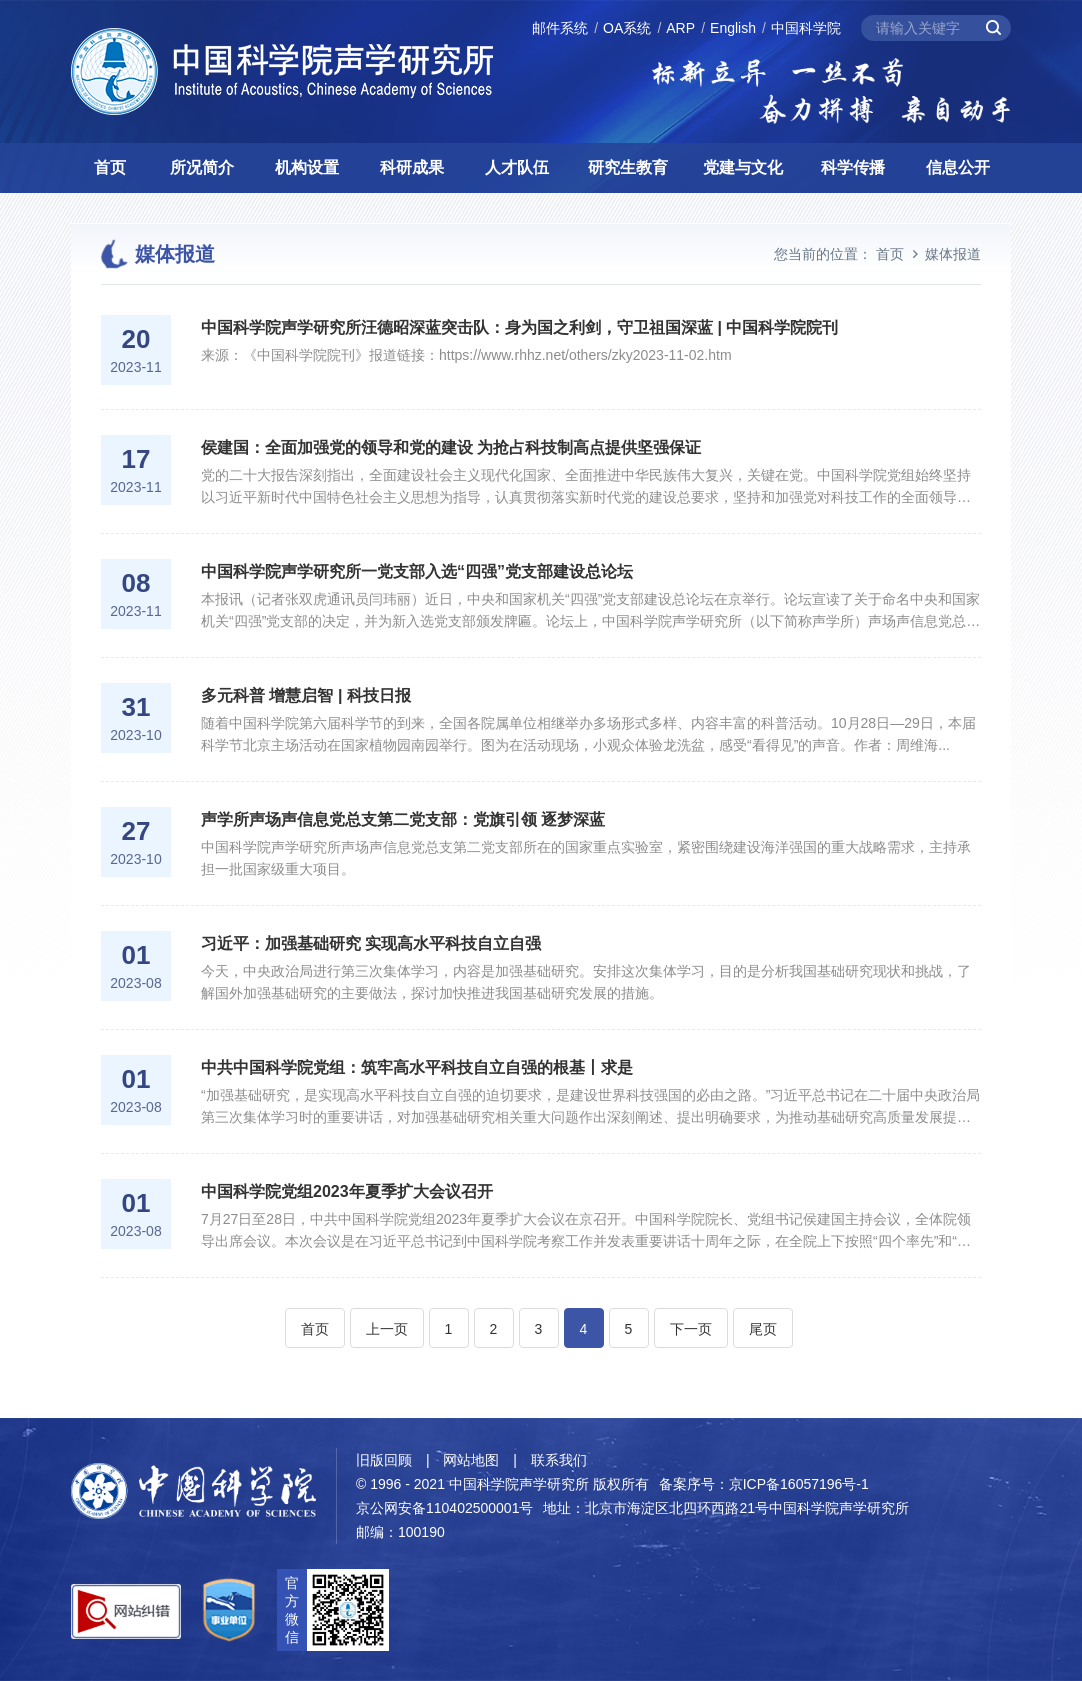 The height and width of the screenshot is (1681, 1082). Describe the element at coordinates (680, 28) in the screenshot. I see `ARP` at that location.